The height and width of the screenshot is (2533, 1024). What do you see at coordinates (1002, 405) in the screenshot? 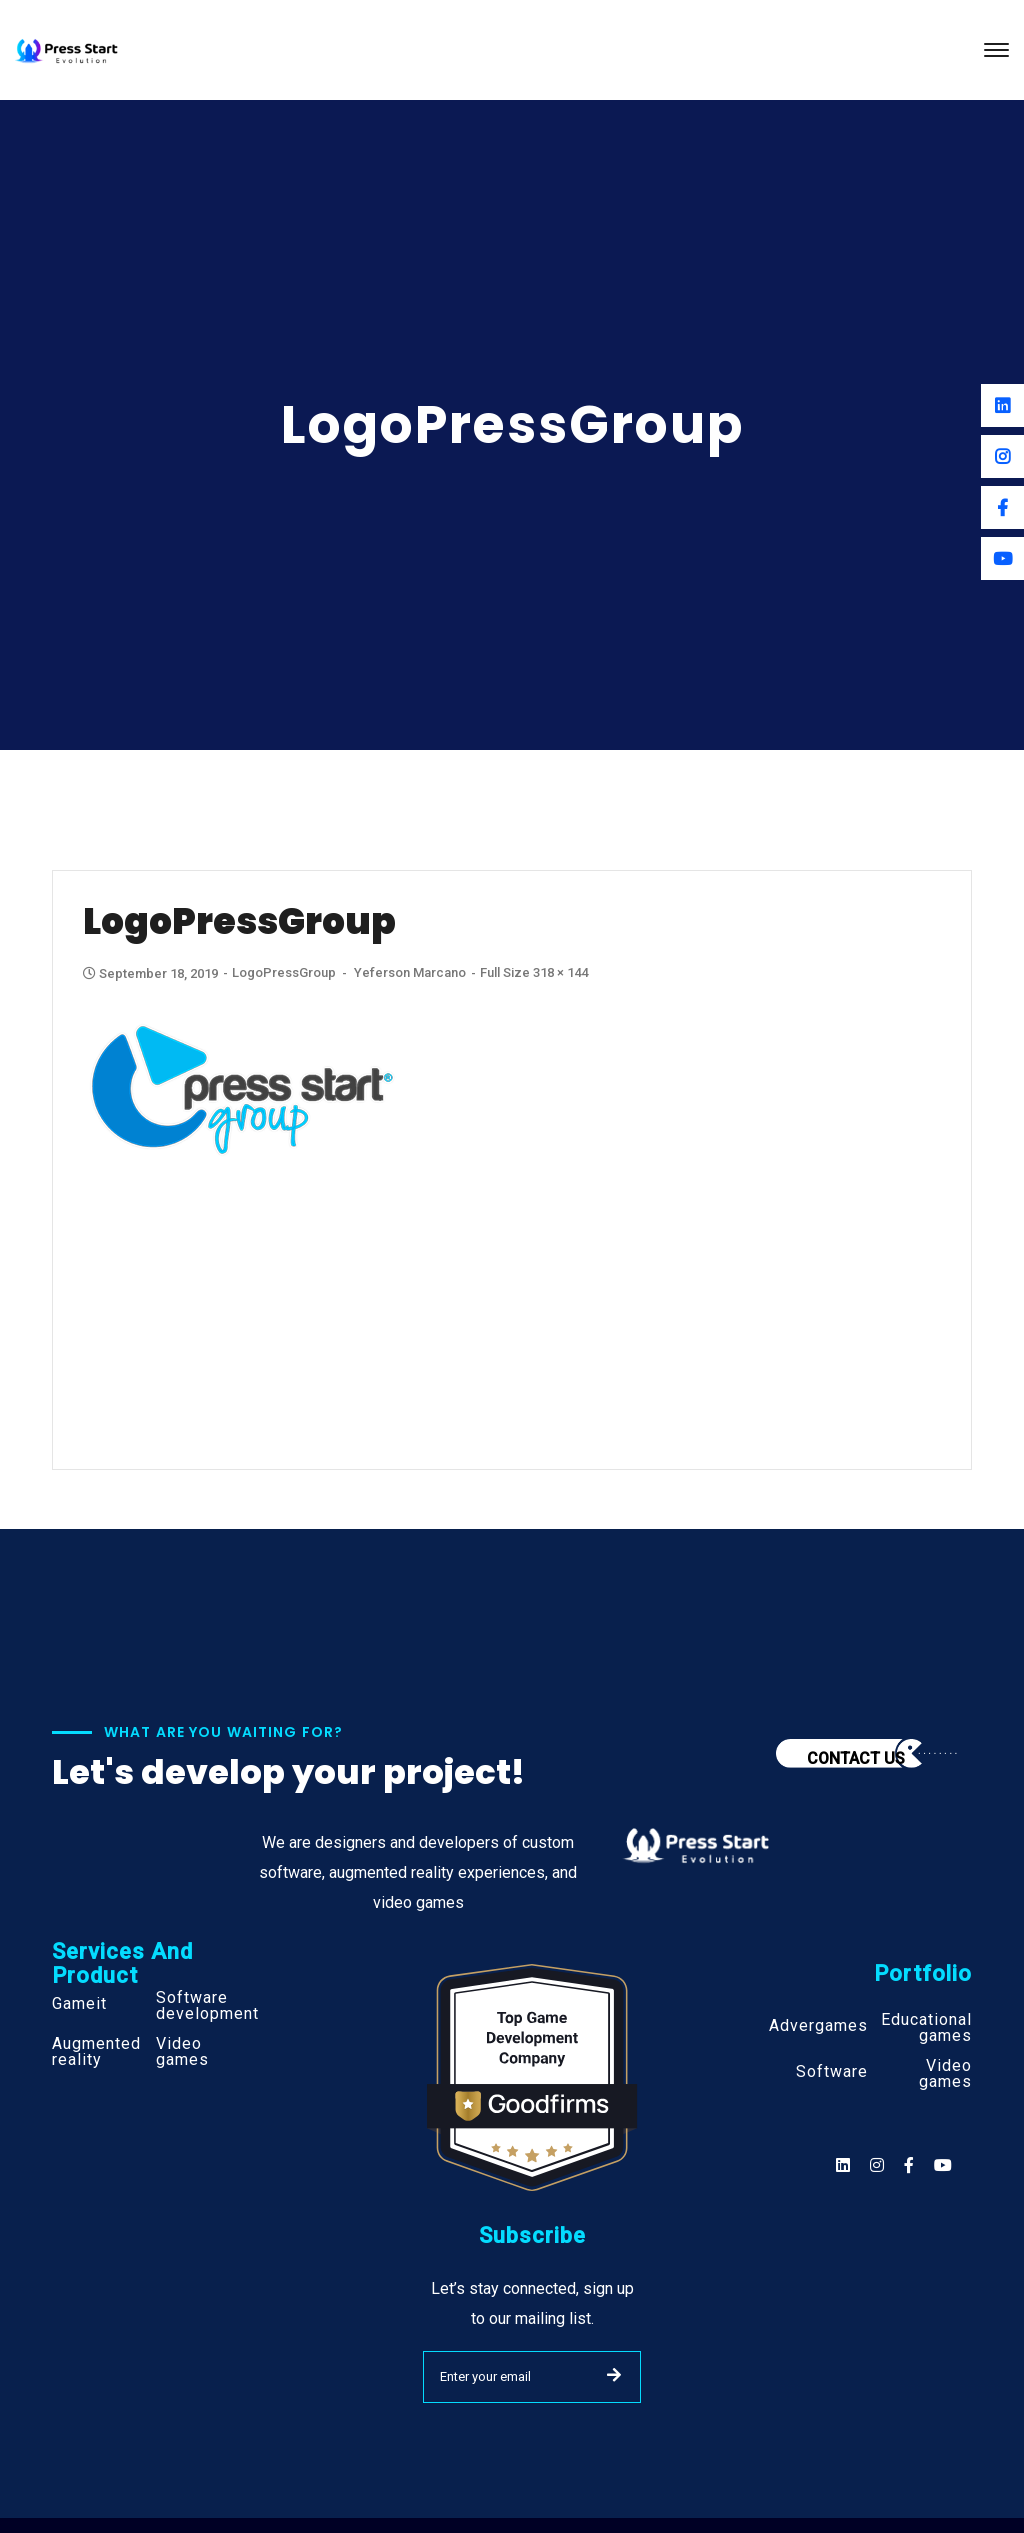
I see `[Linkedin]` at bounding box center [1002, 405].